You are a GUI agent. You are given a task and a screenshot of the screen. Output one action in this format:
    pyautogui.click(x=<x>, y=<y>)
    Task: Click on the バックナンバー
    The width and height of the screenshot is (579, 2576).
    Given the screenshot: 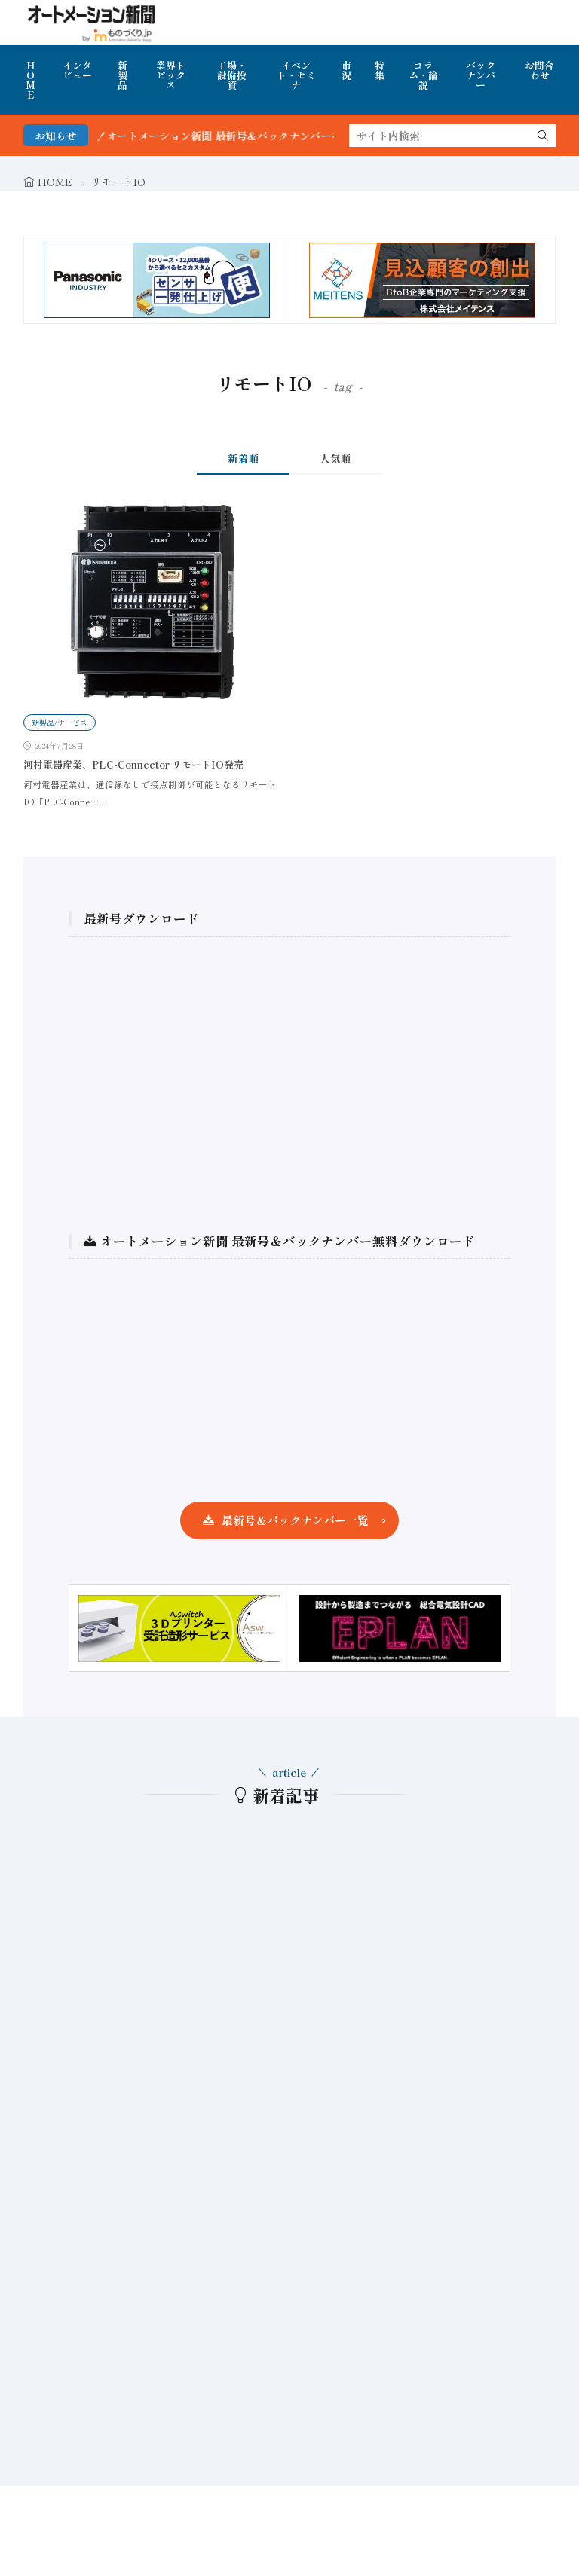 What is the action you would take?
    pyautogui.click(x=480, y=75)
    